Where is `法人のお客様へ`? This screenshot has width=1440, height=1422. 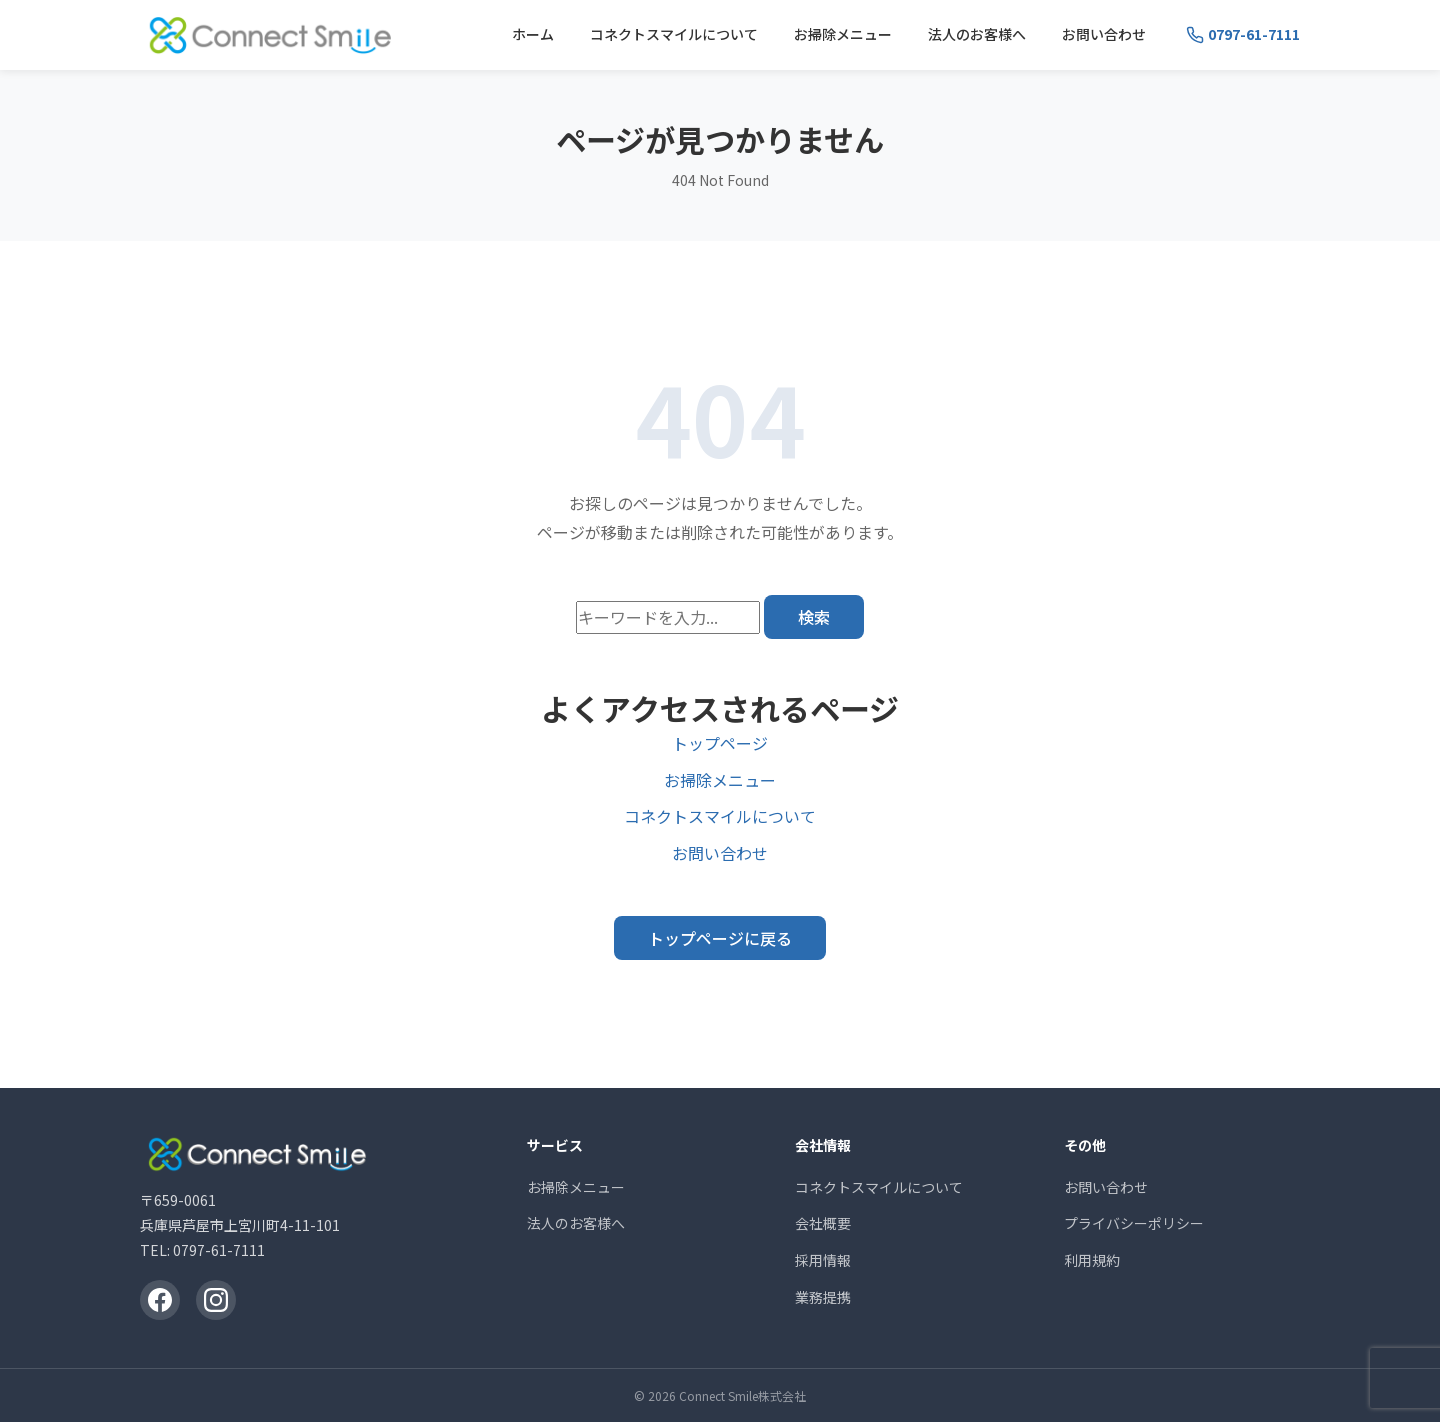 法人のお客様へ is located at coordinates (977, 34).